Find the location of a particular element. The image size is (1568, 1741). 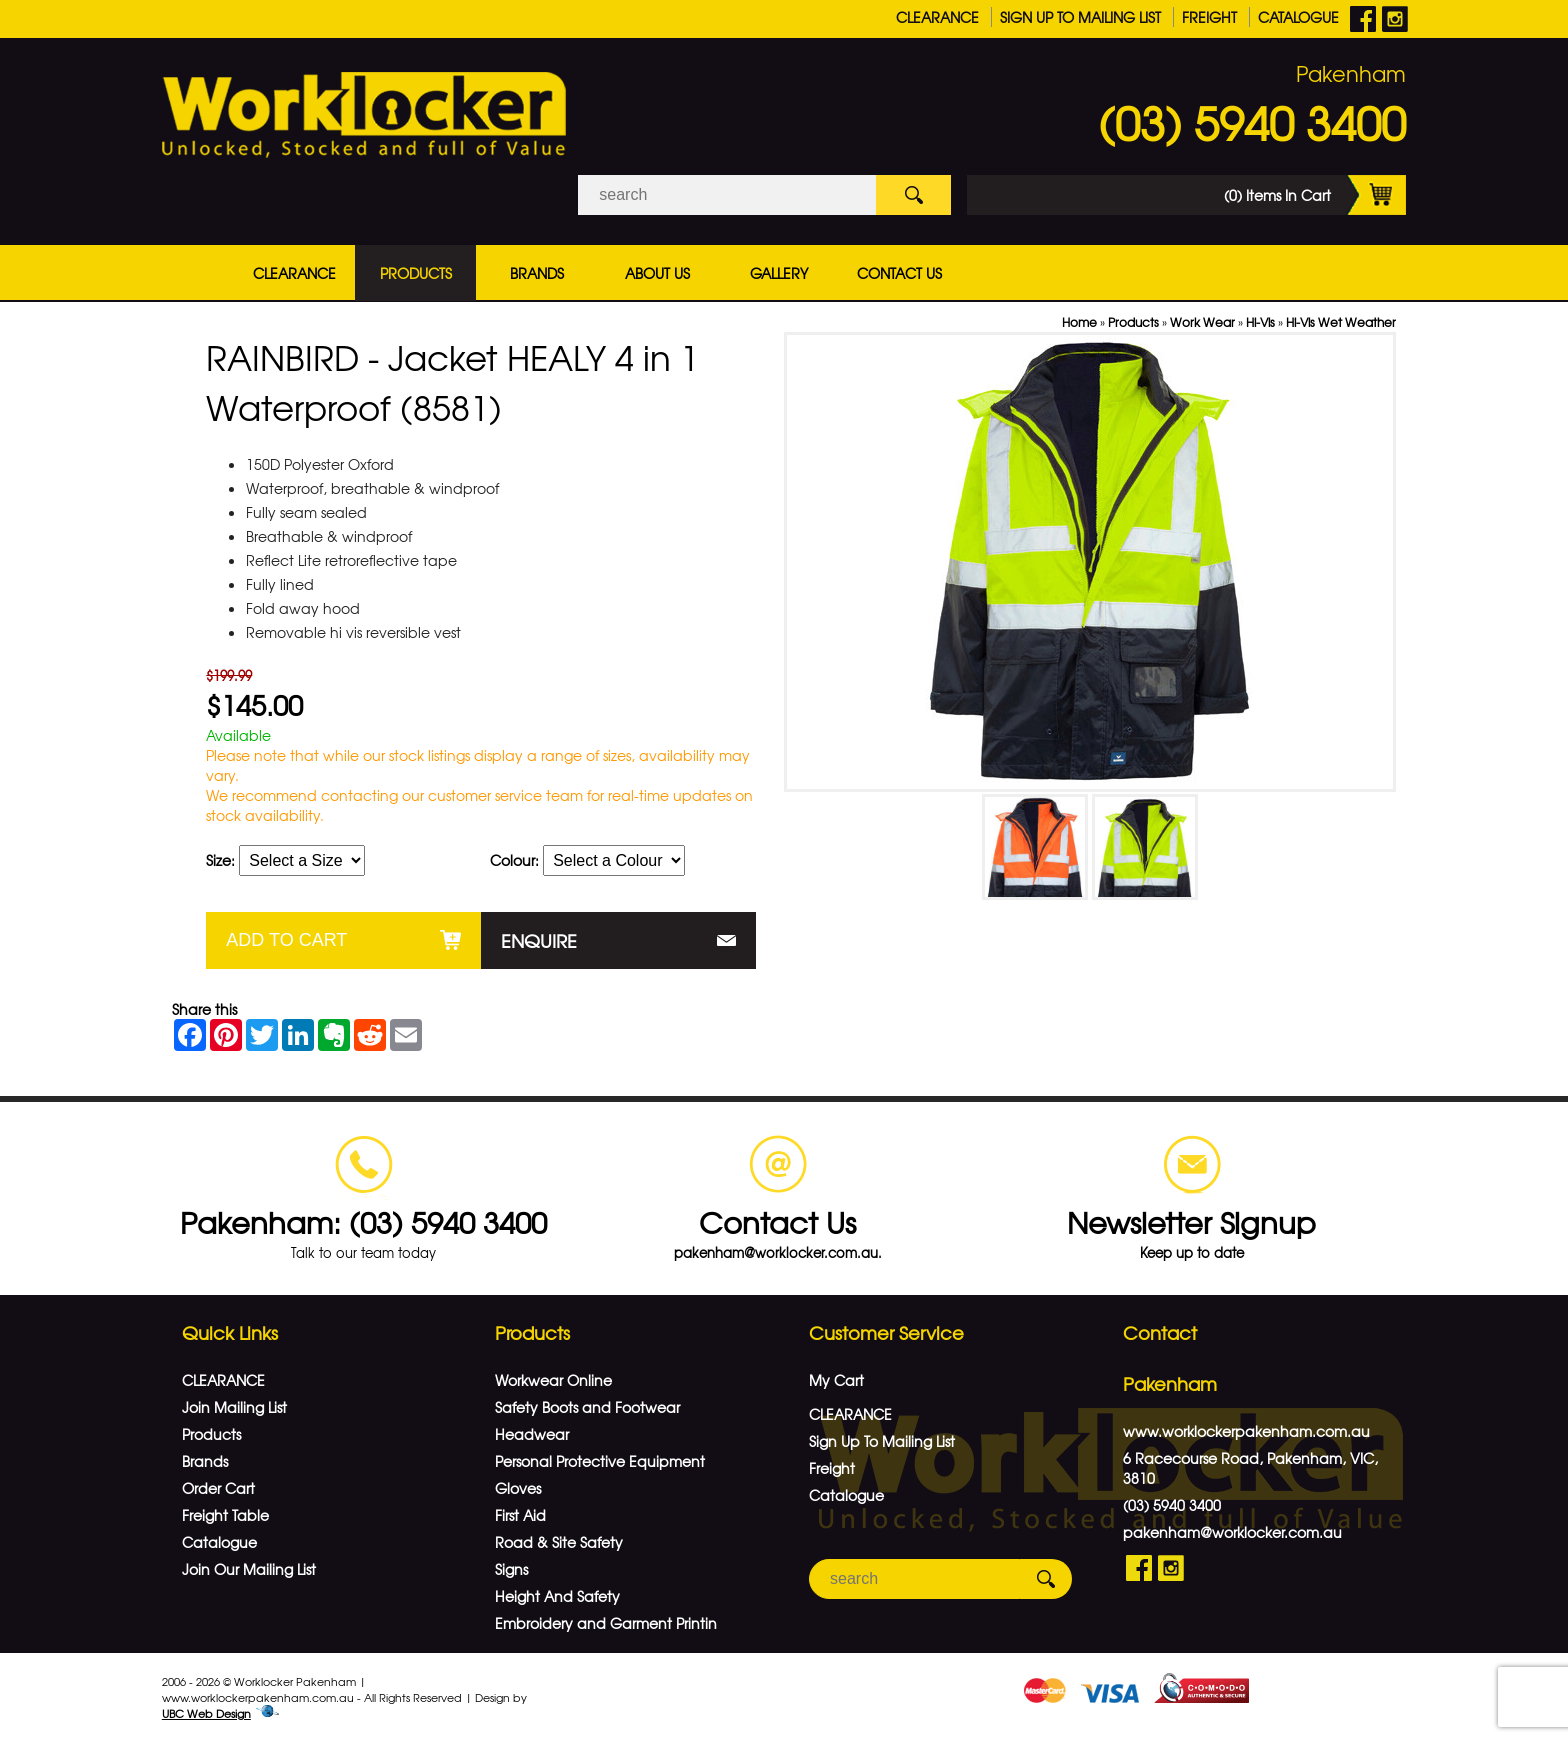

Hi-Vis is located at coordinates (1260, 322).